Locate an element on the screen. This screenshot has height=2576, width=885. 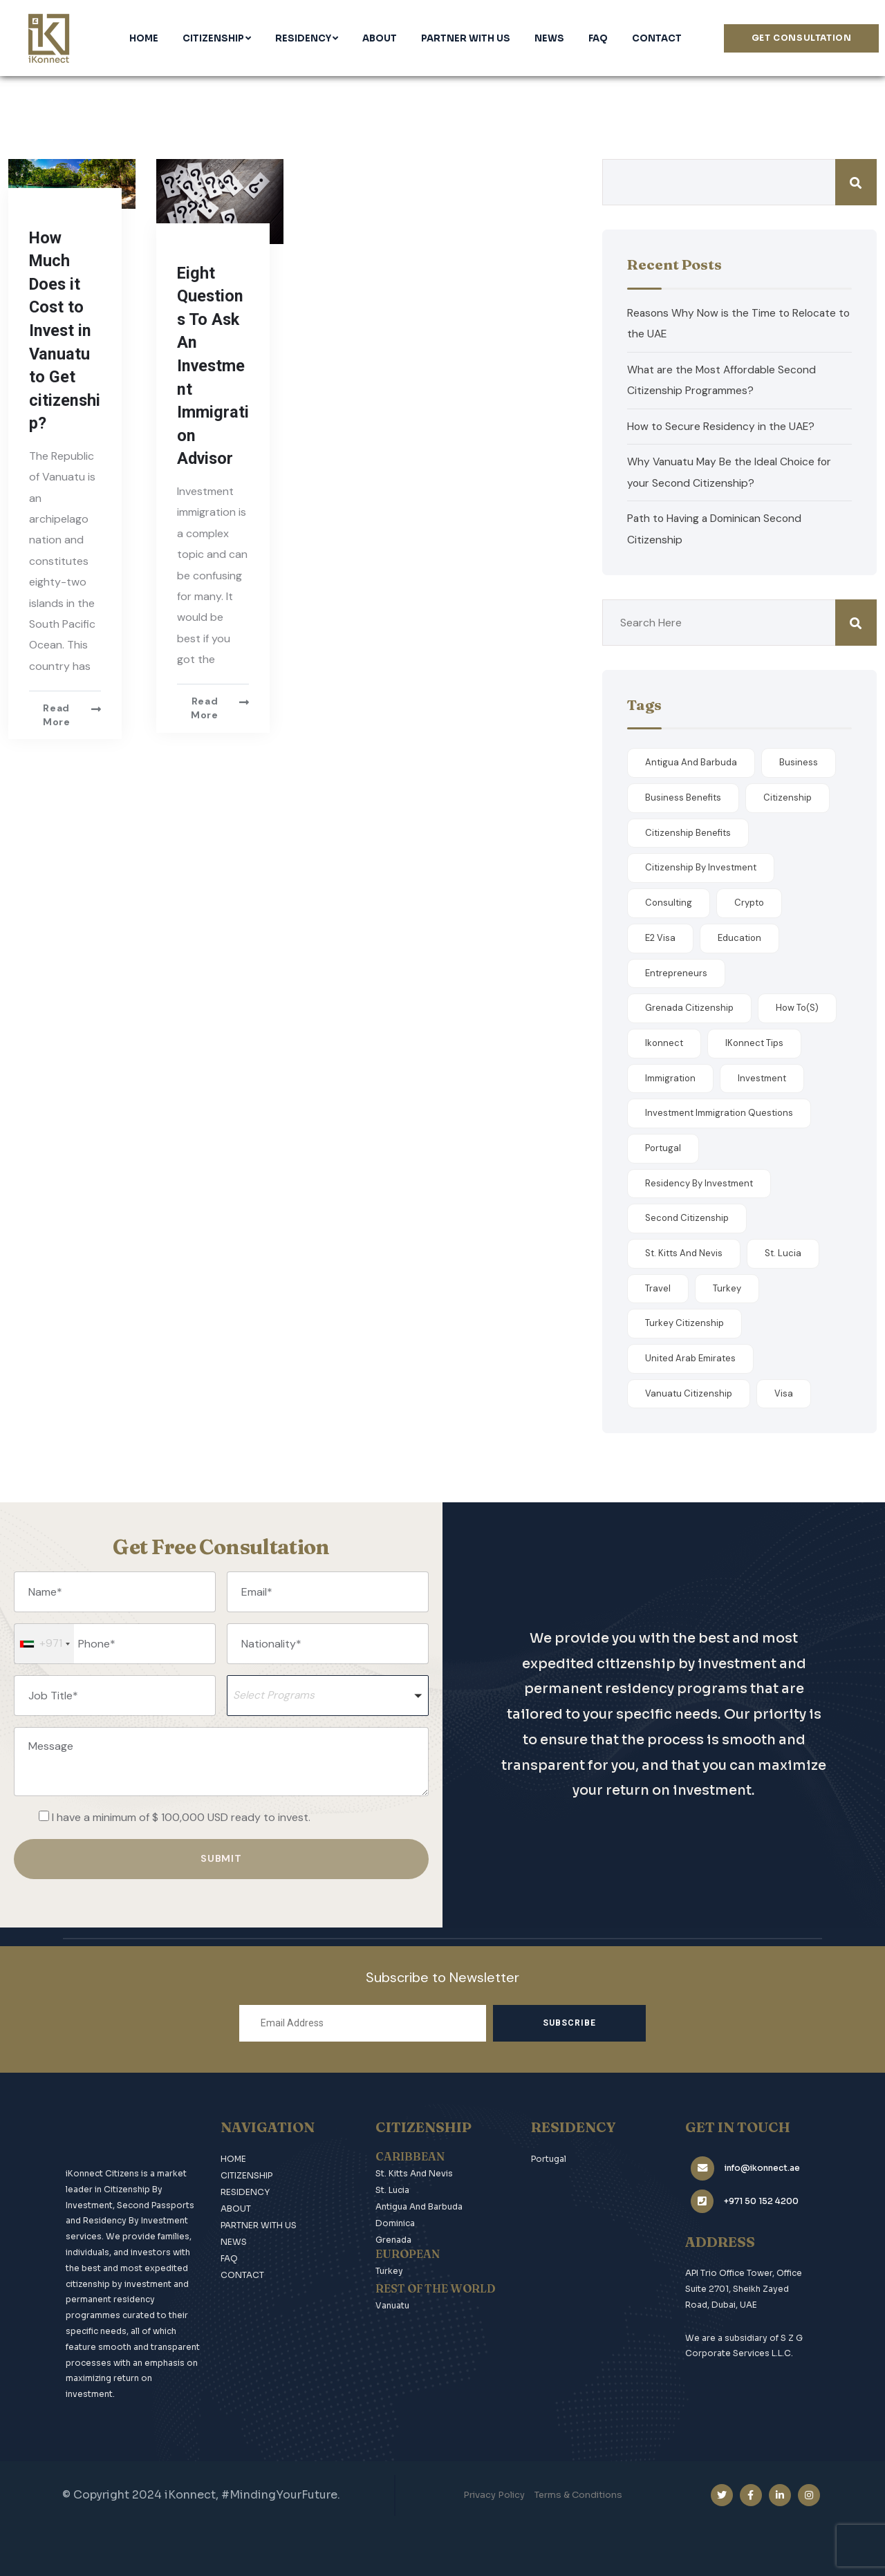
info@ikonnect.ae is located at coordinates (756, 2159).